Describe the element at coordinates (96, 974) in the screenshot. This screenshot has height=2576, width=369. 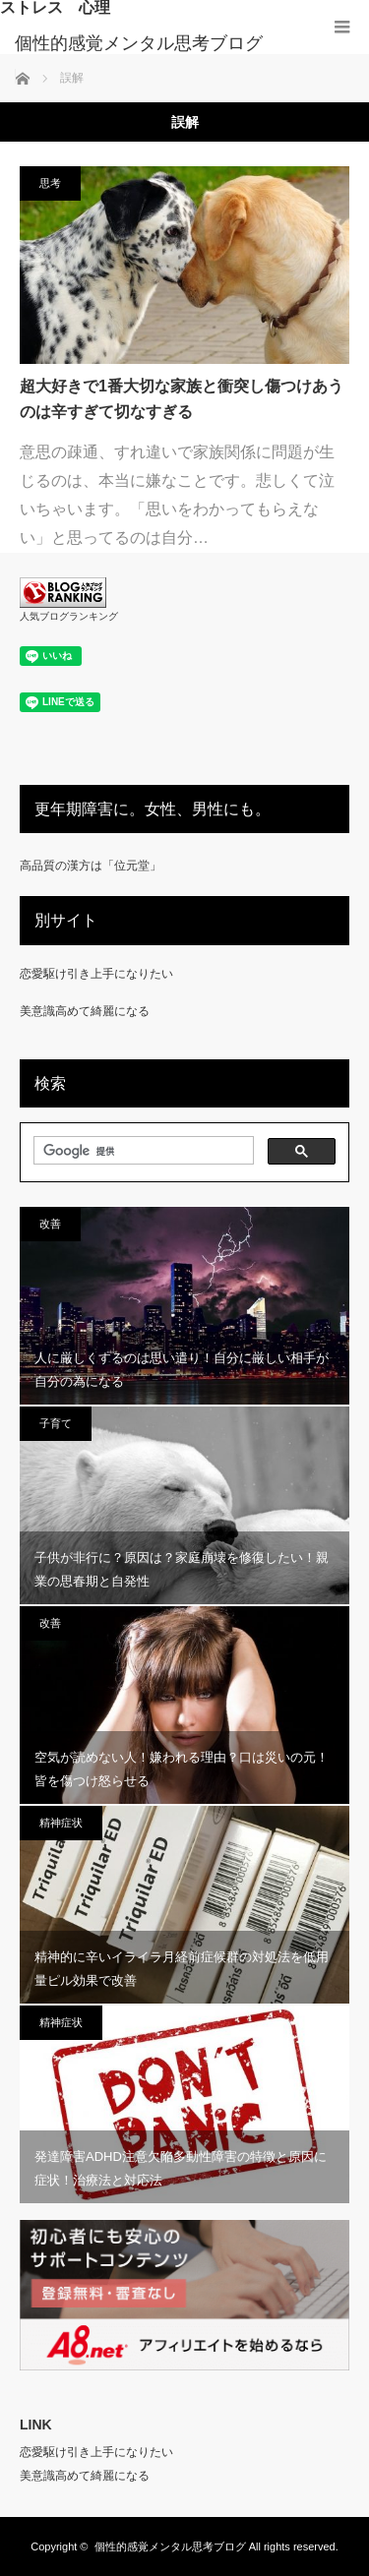
I see `恋愛駆け引き上手になりたい` at that location.